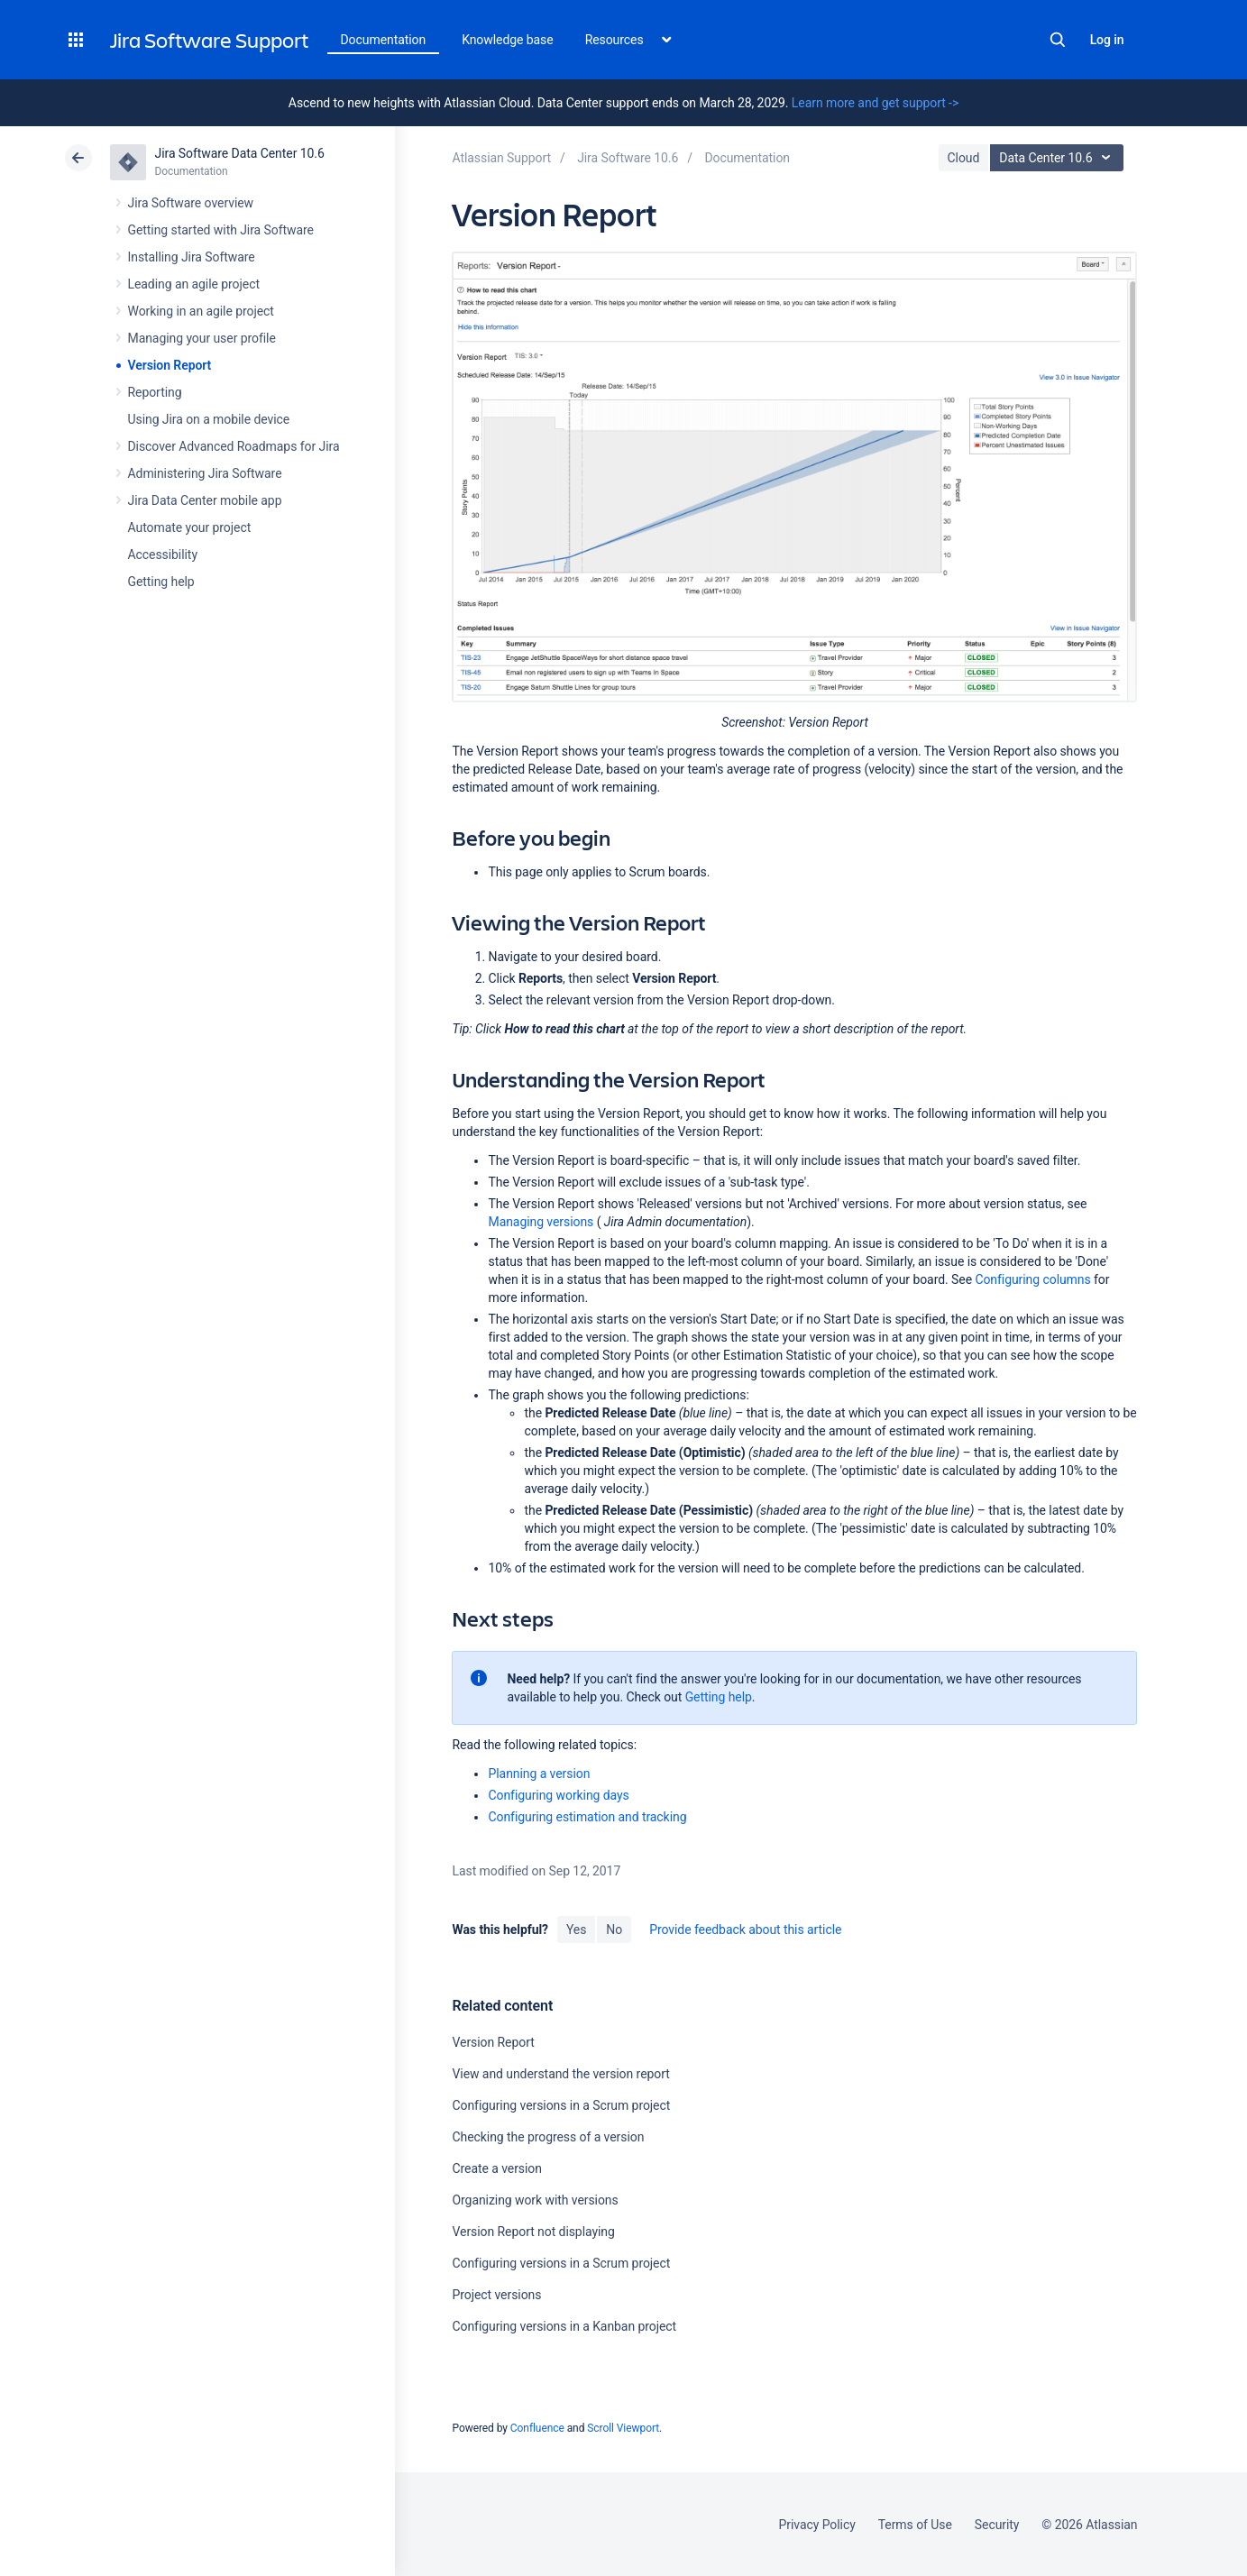 This screenshot has height=2576, width=1247. I want to click on Administering Jira Software, so click(205, 473).